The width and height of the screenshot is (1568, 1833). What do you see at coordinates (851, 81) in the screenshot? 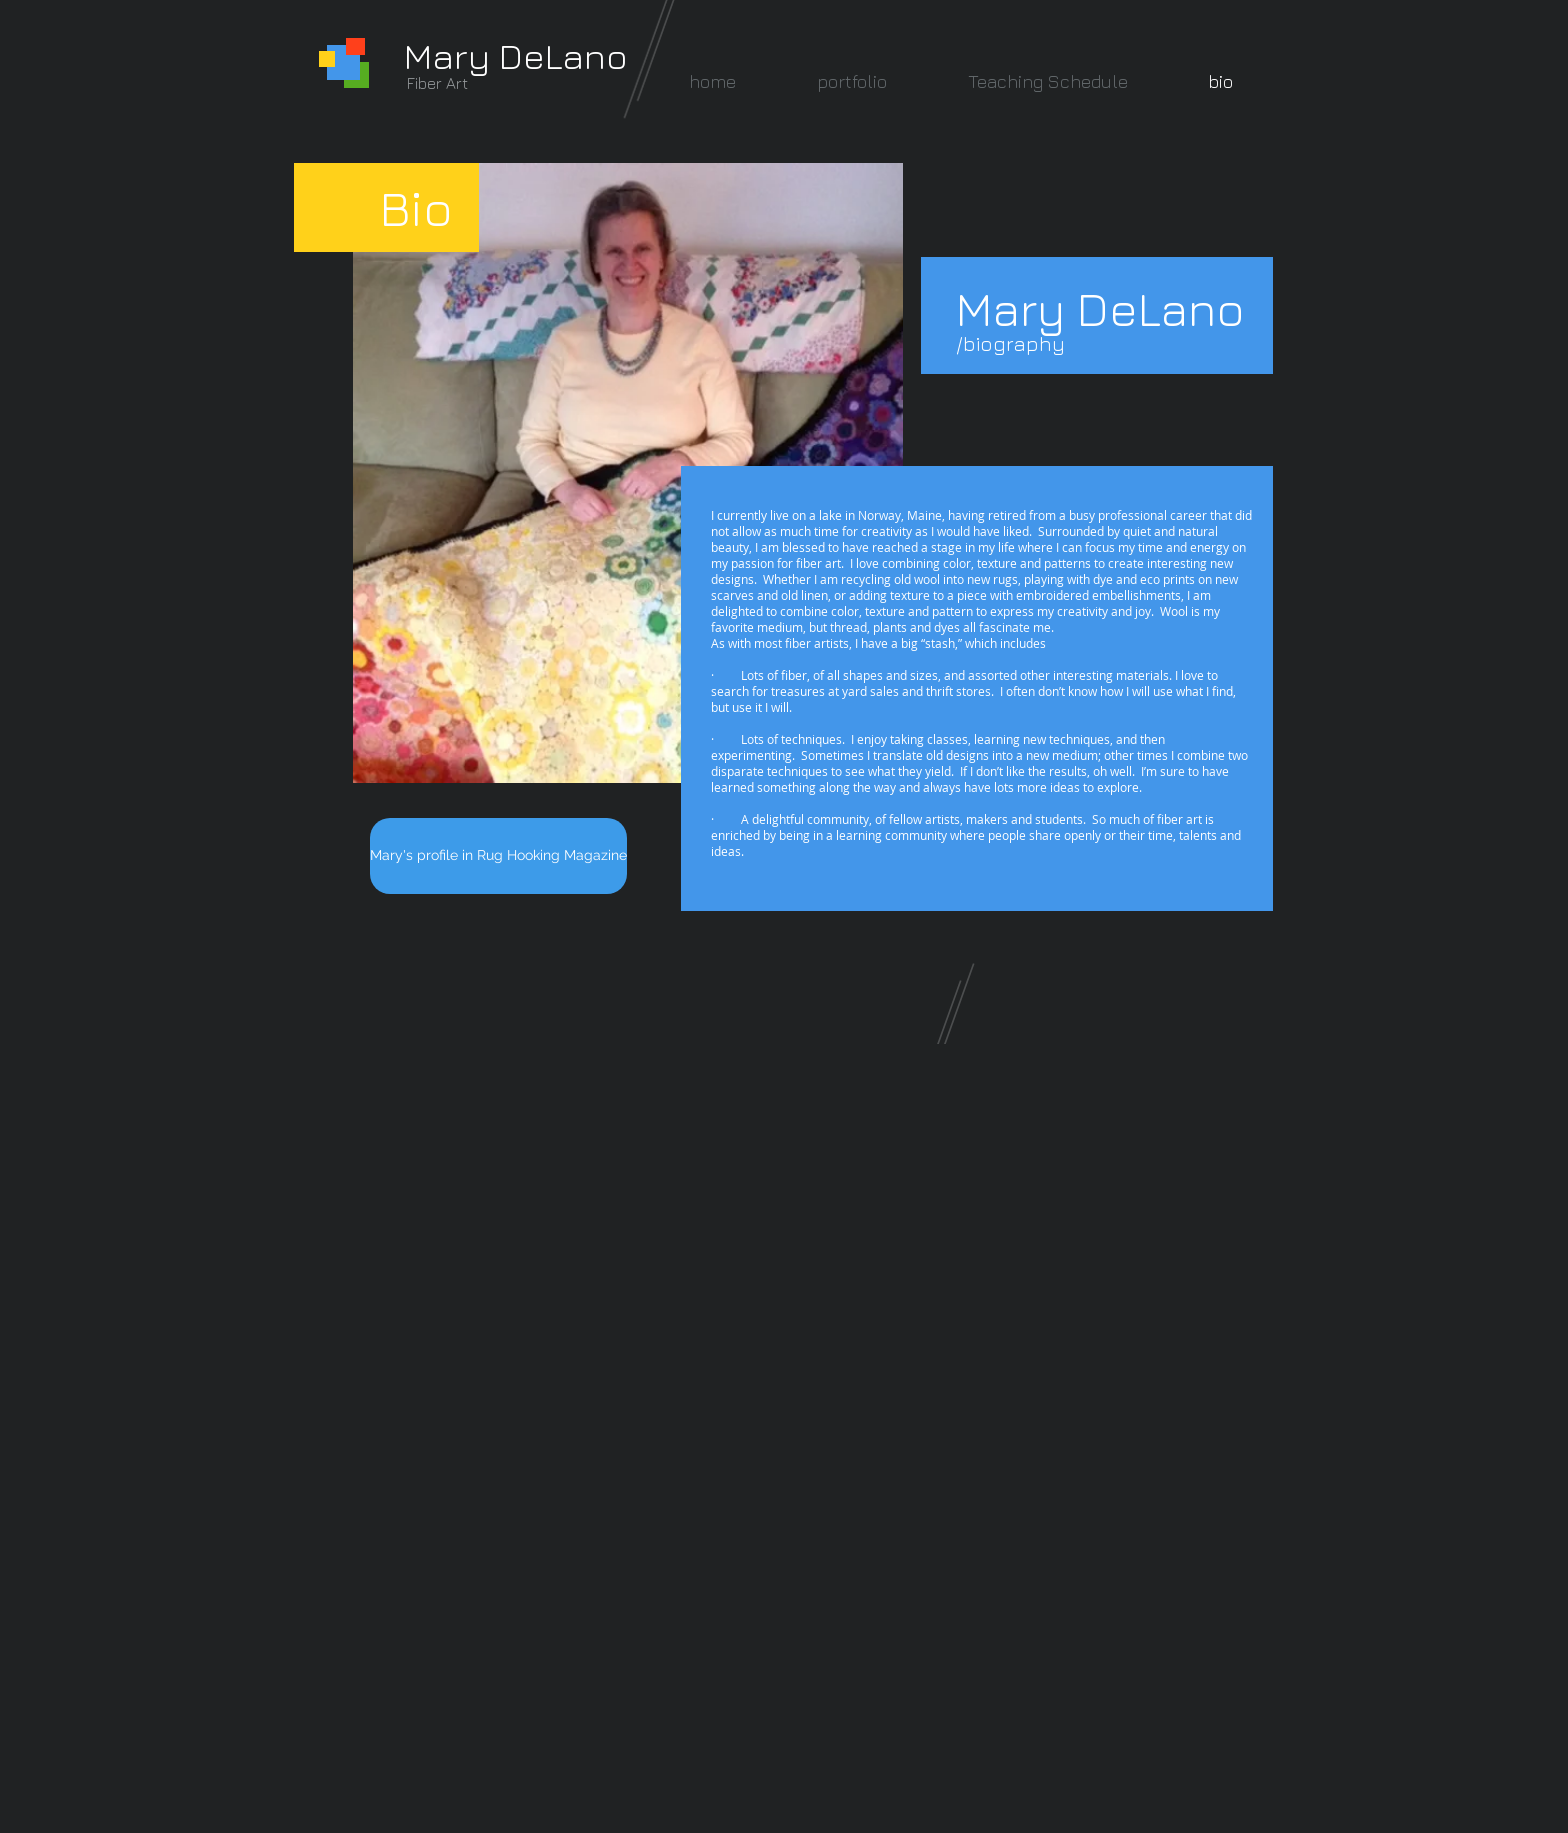
I see `[button]` at bounding box center [851, 81].